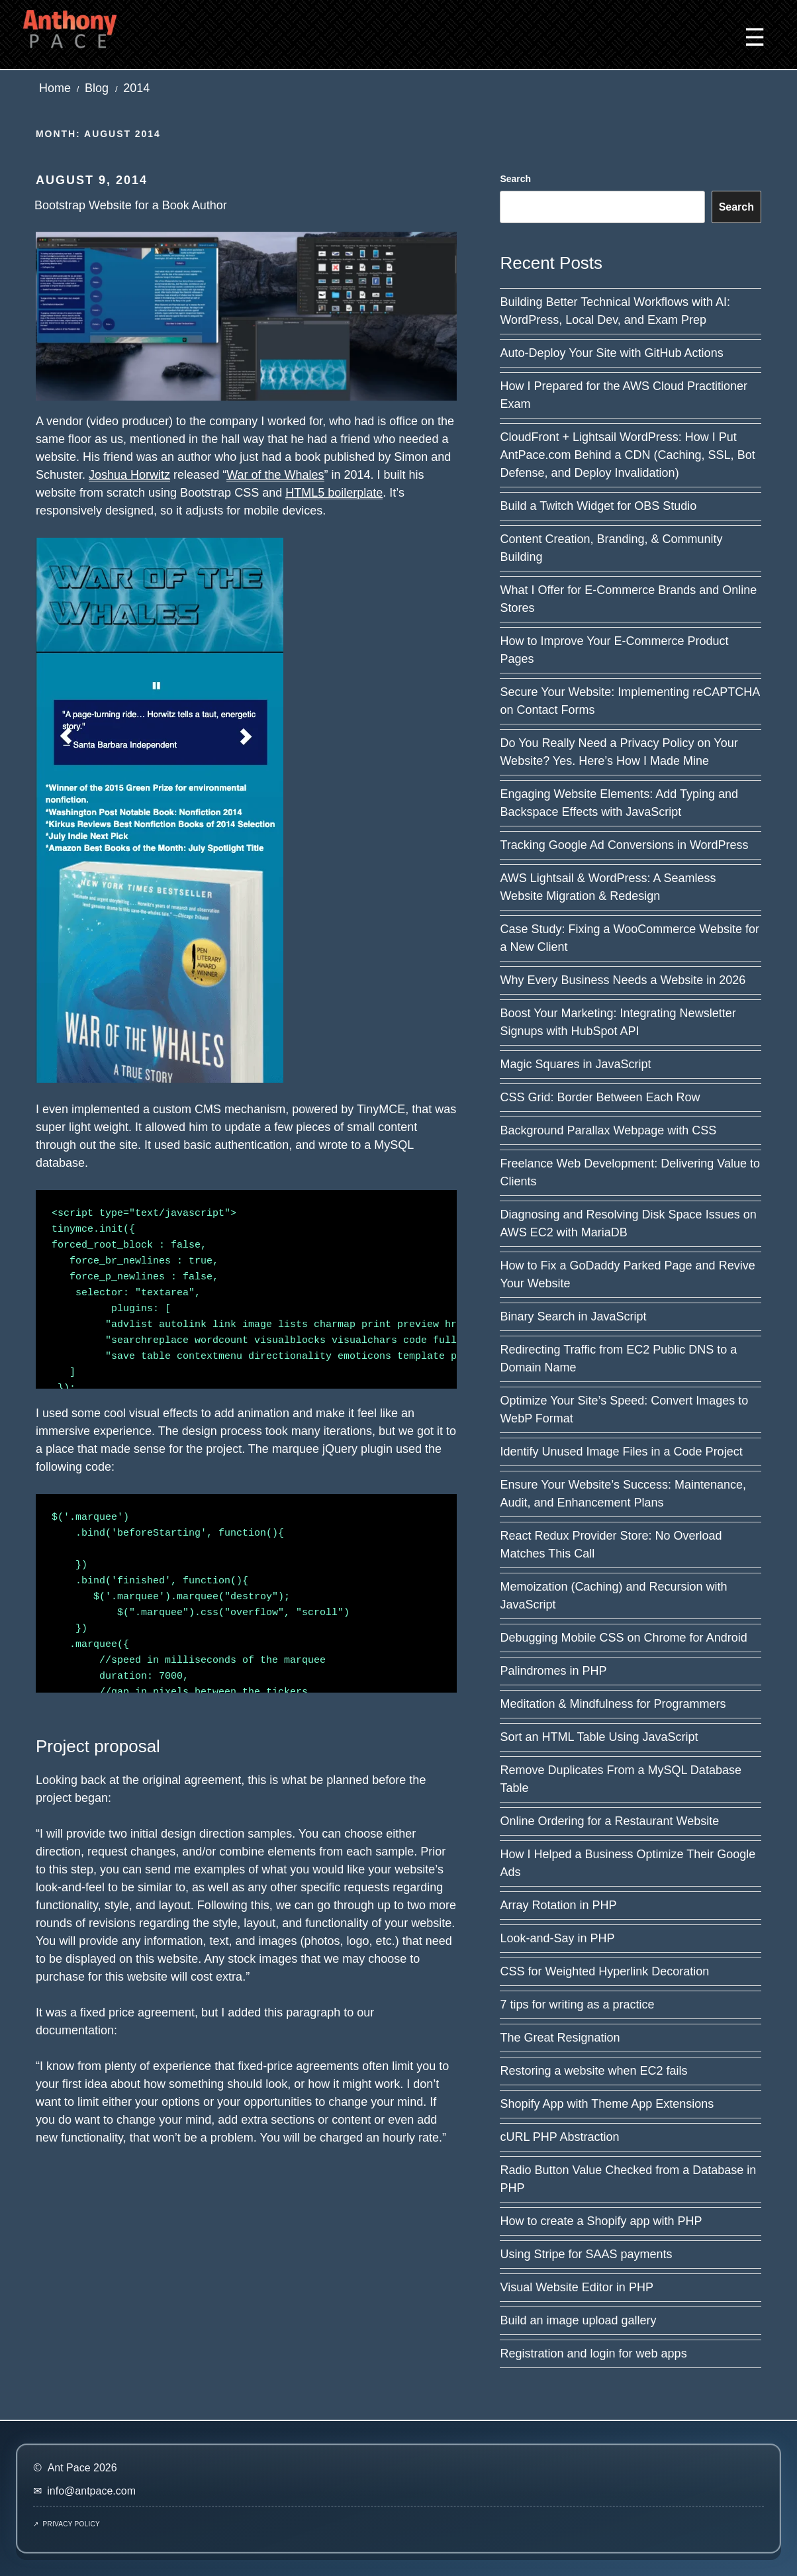 The image size is (797, 2576). What do you see at coordinates (609, 1821) in the screenshot?
I see `Online Ordering for a Restaurant Website` at bounding box center [609, 1821].